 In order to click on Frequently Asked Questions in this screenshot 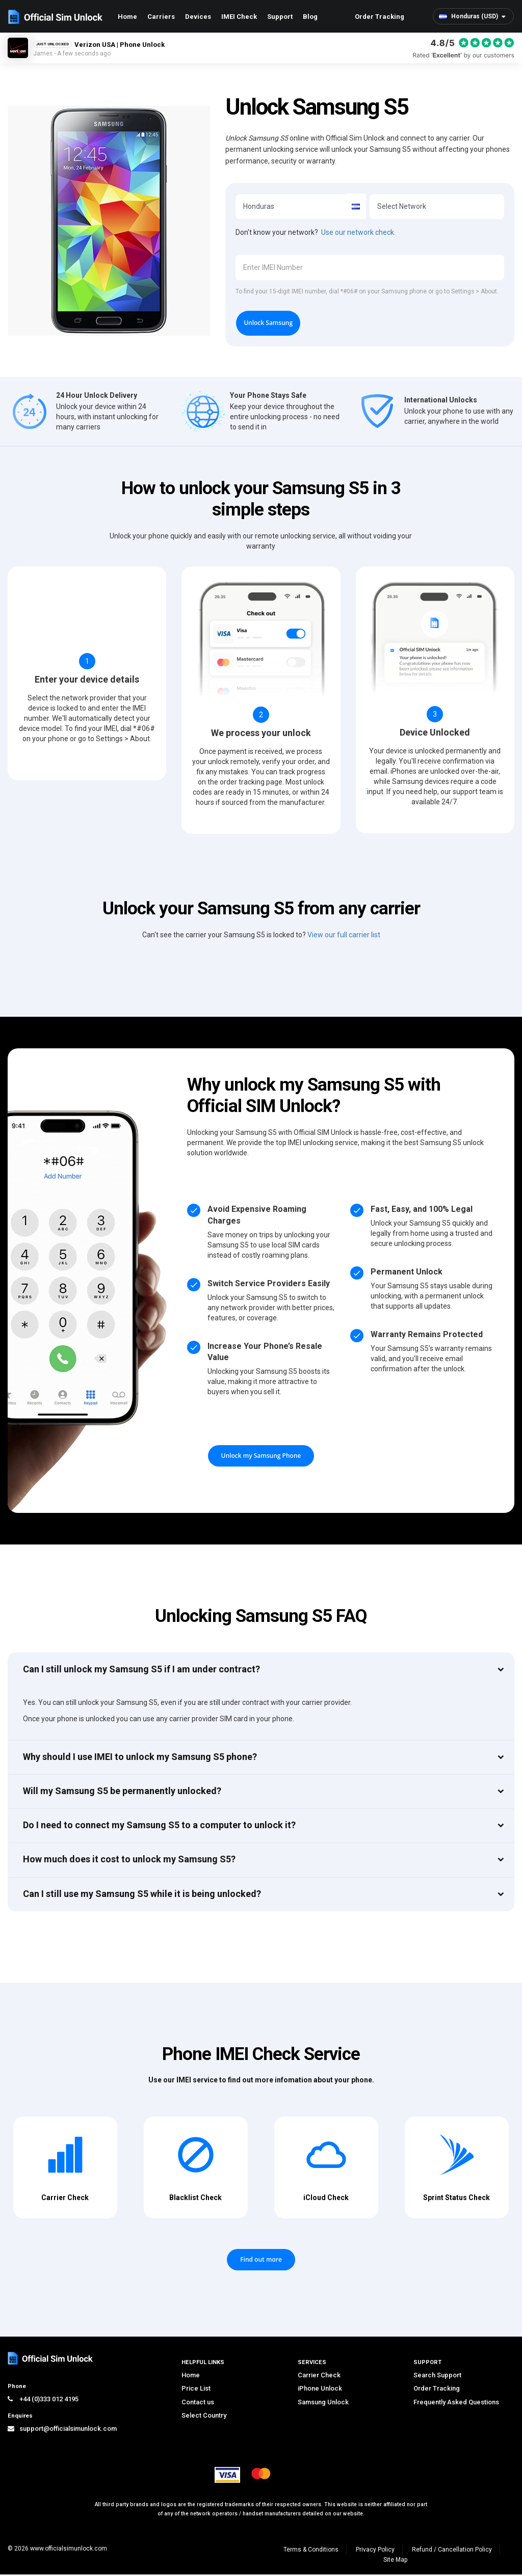, I will do `click(456, 2403)`.